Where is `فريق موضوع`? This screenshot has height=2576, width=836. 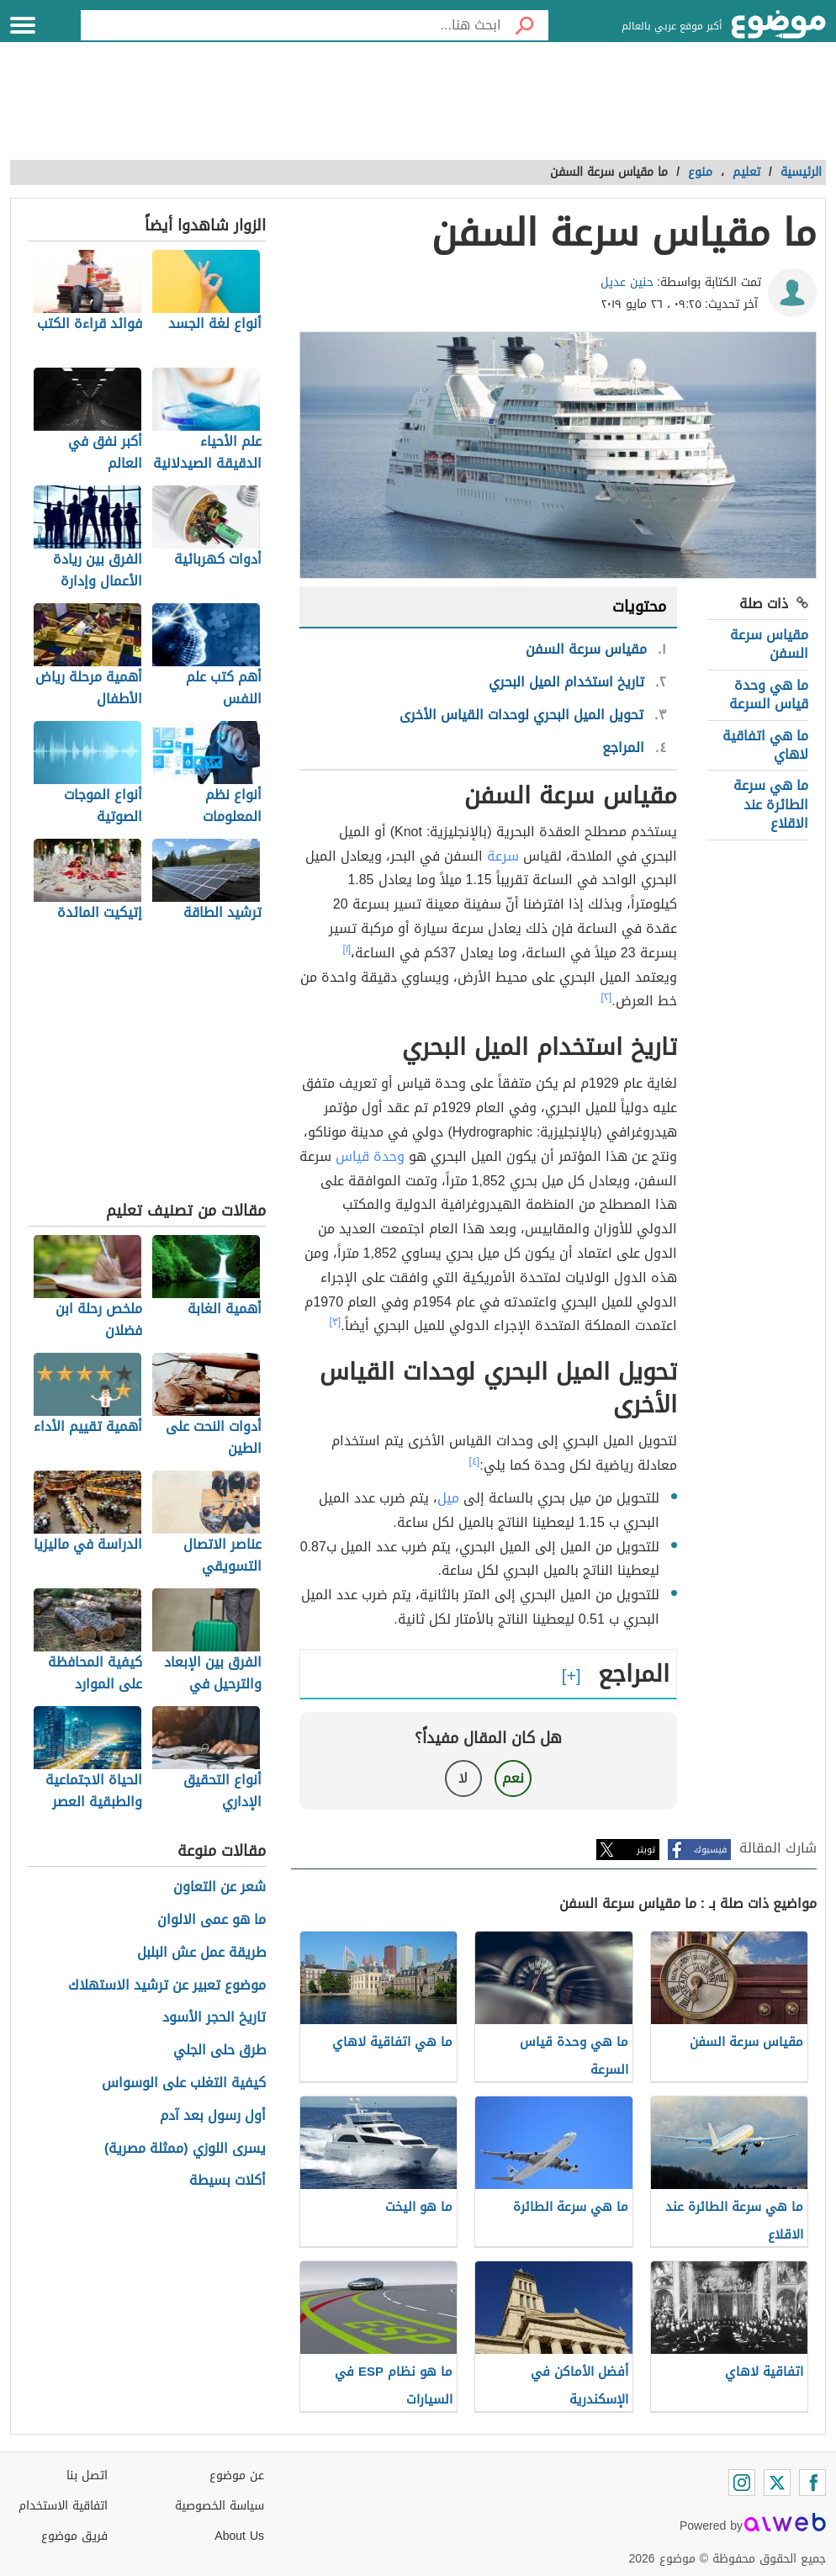 فريق موضوع is located at coordinates (74, 2536).